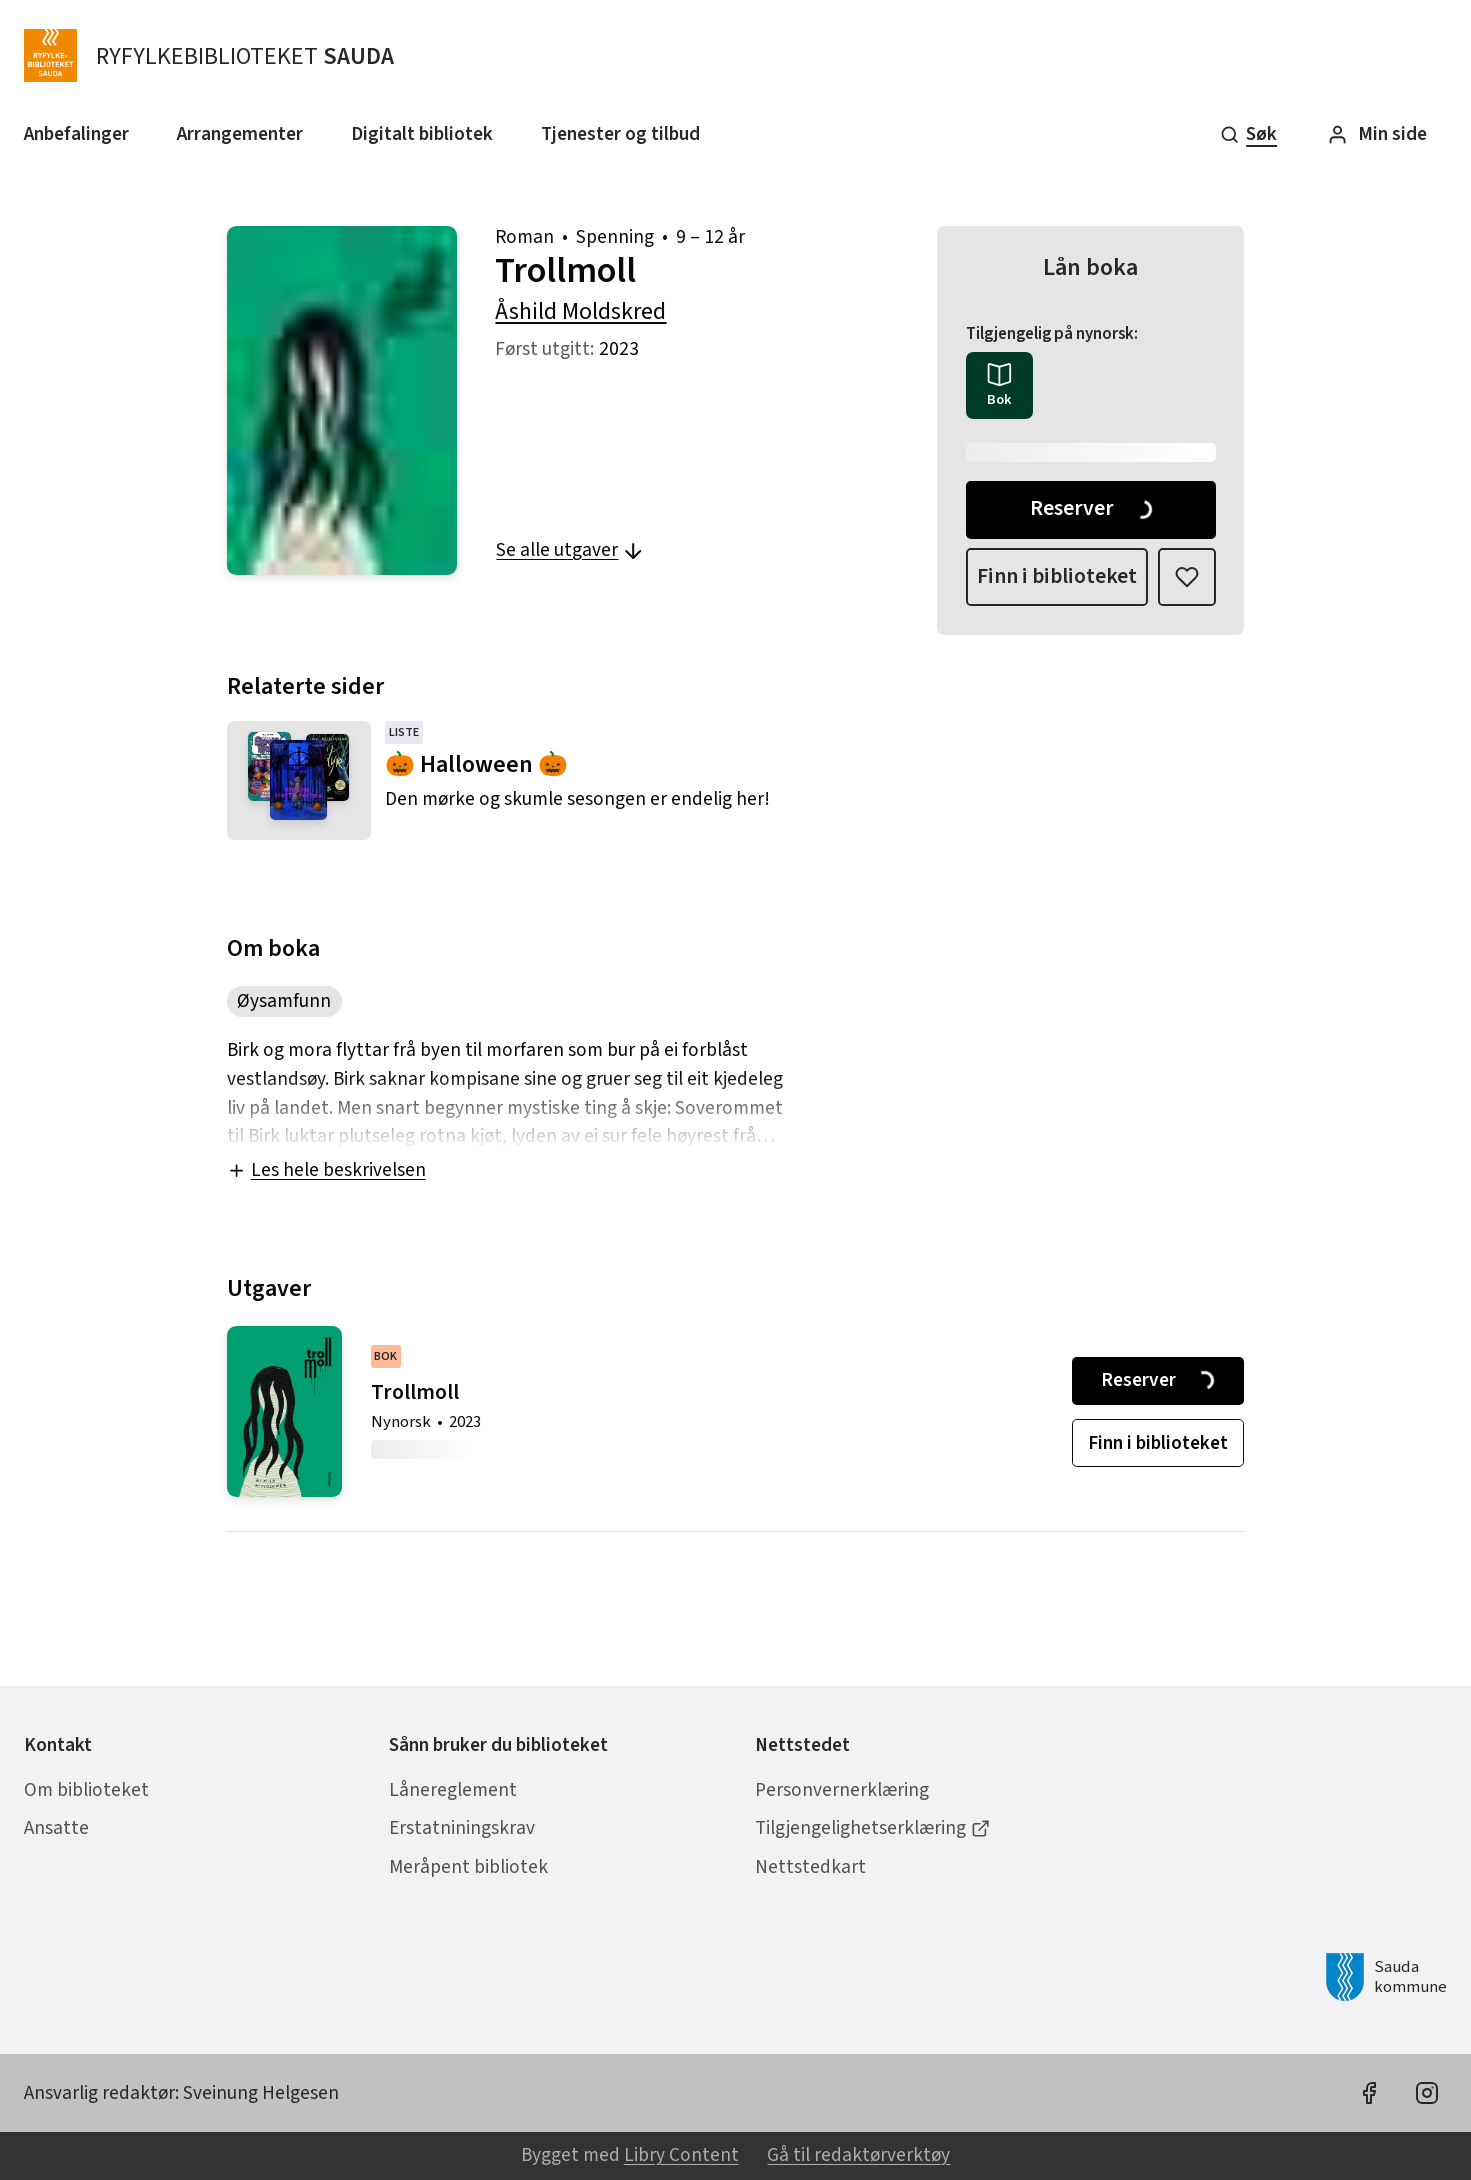 The height and width of the screenshot is (2180, 1471). Describe the element at coordinates (1093, 508) in the screenshot. I see `Reserver` at that location.